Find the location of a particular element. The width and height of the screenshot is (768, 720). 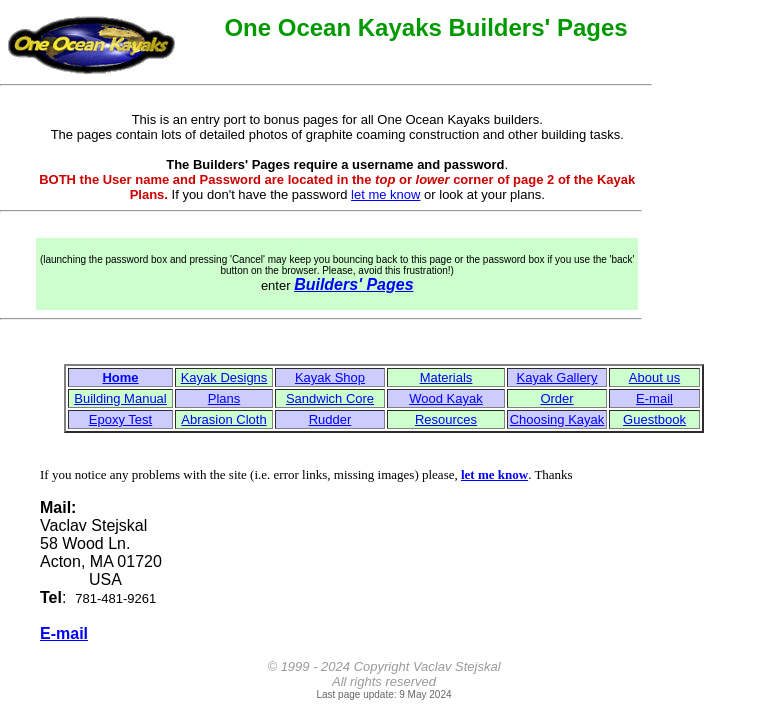

Rudder is located at coordinates (330, 419).